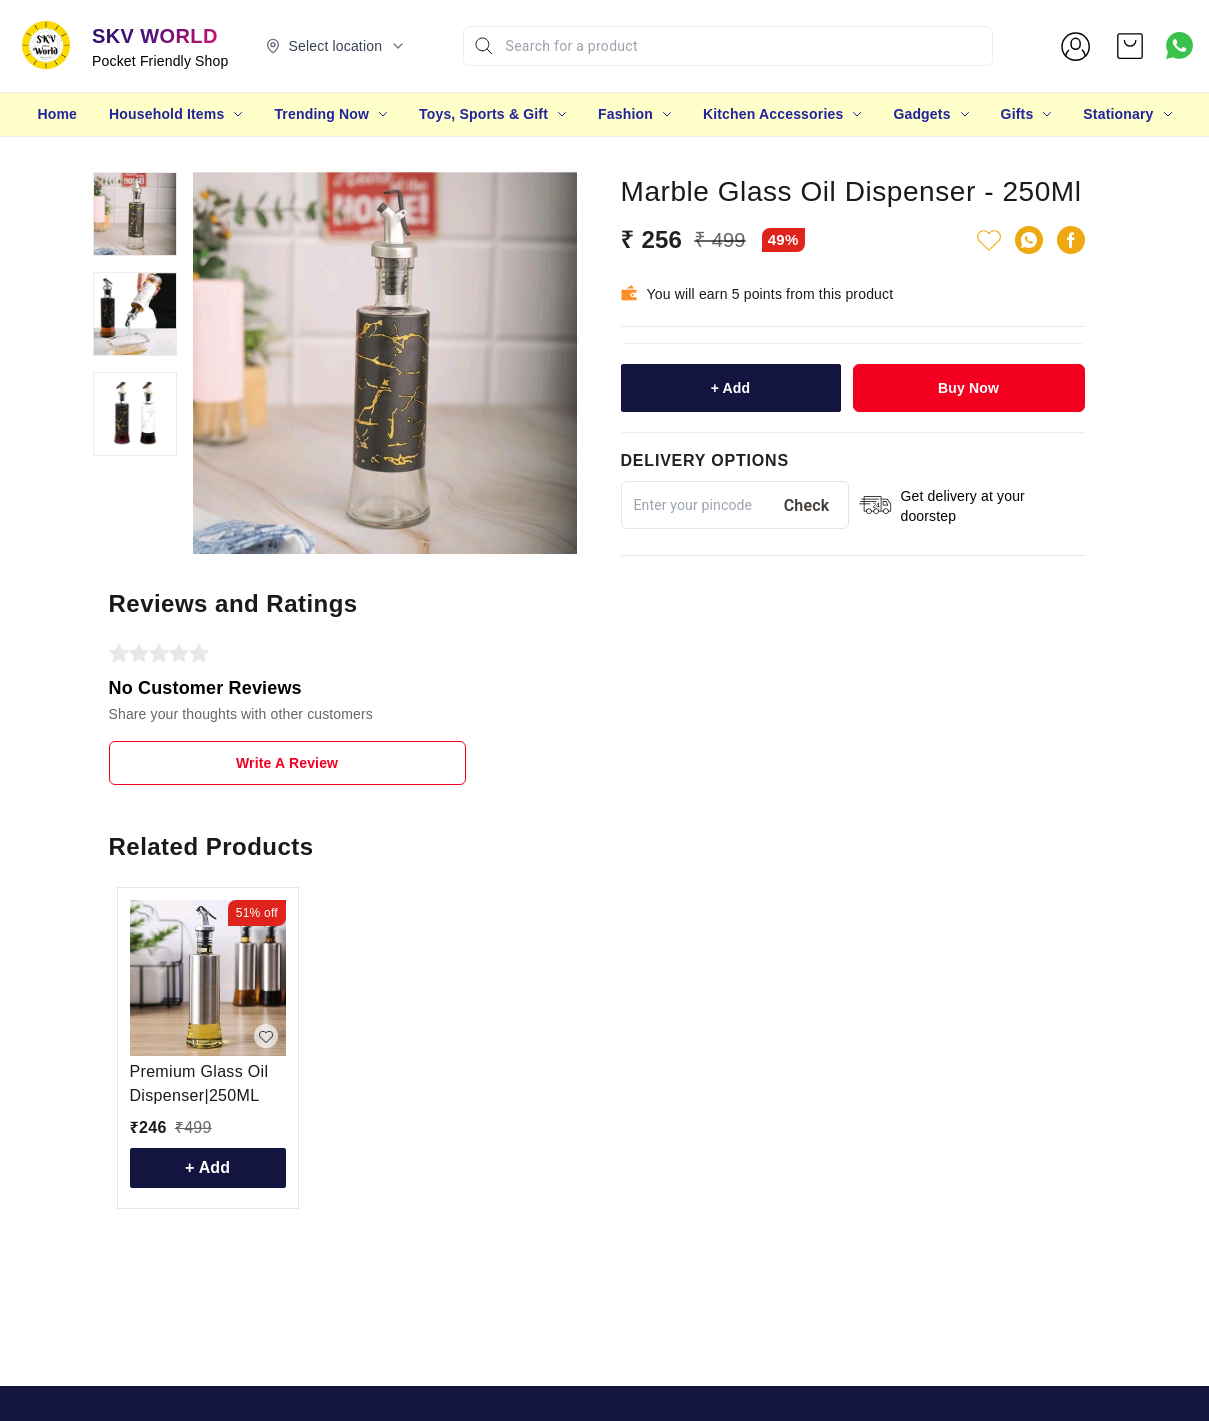 The image size is (1209, 1421). I want to click on Gifts, so click(1017, 114).